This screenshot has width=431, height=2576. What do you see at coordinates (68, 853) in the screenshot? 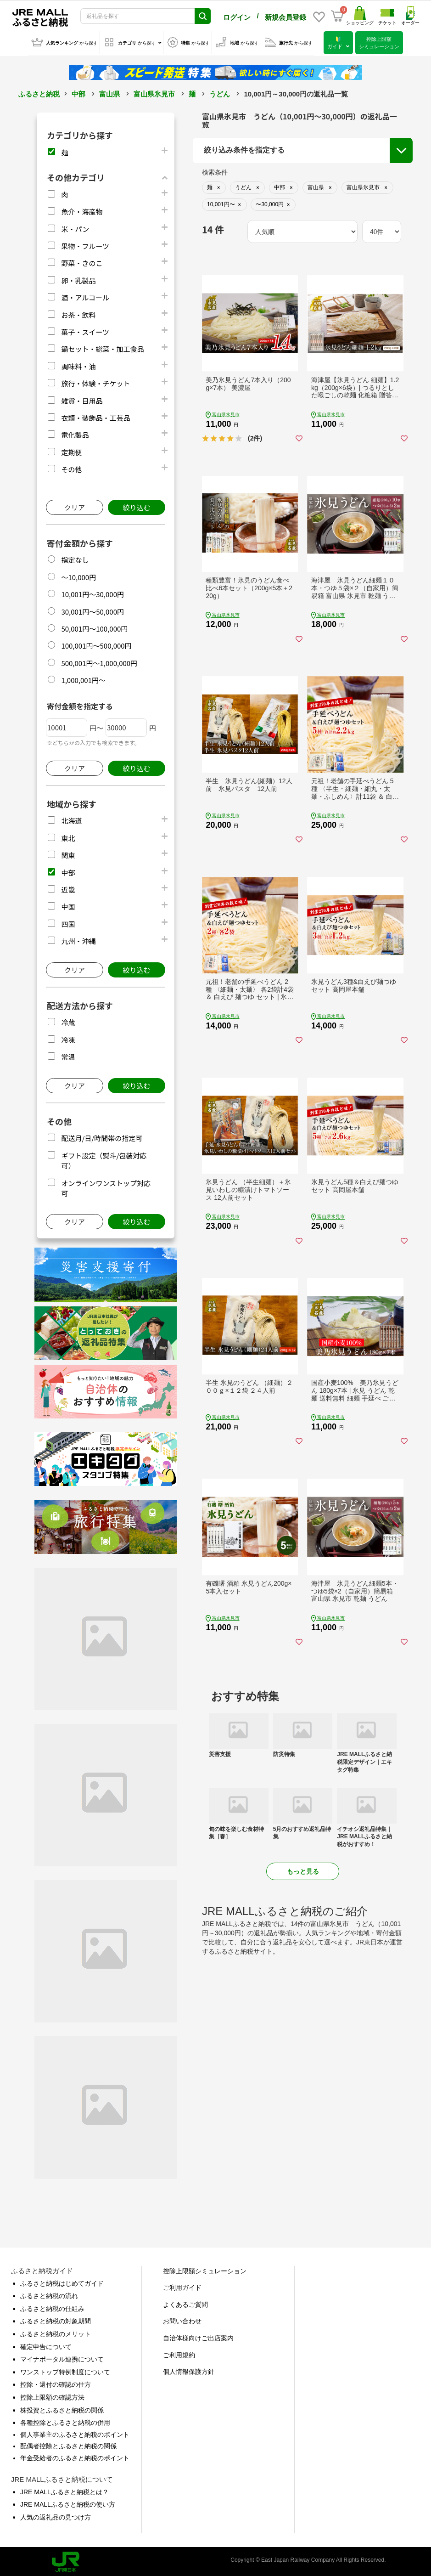
I see `関東` at bounding box center [68, 853].